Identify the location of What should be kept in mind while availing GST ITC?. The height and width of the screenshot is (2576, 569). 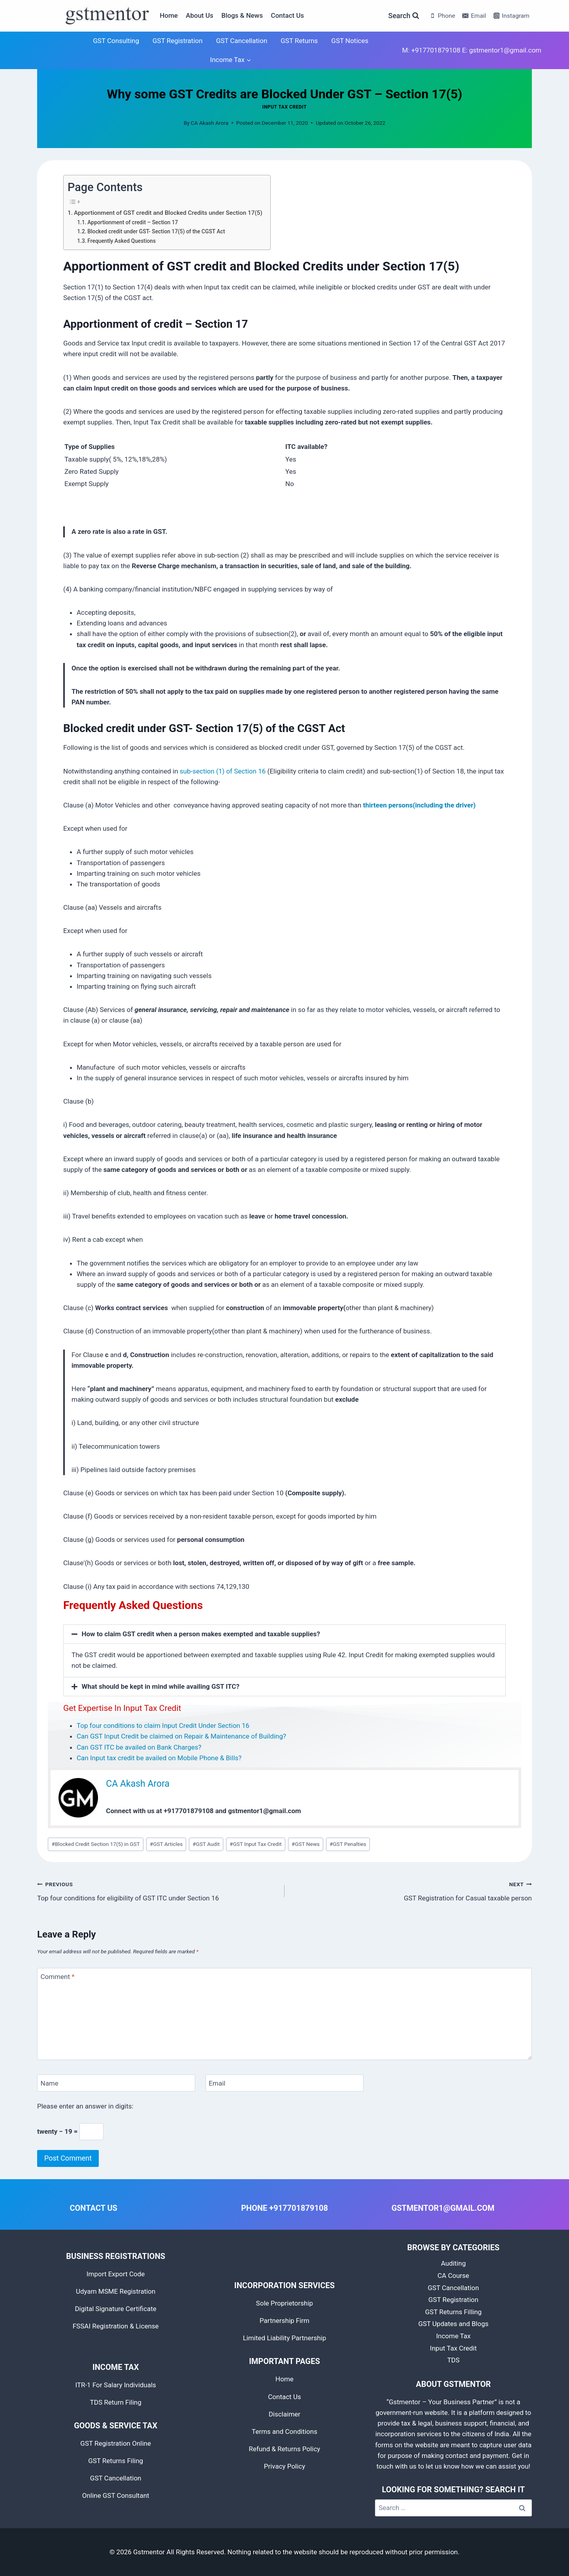
(160, 1686).